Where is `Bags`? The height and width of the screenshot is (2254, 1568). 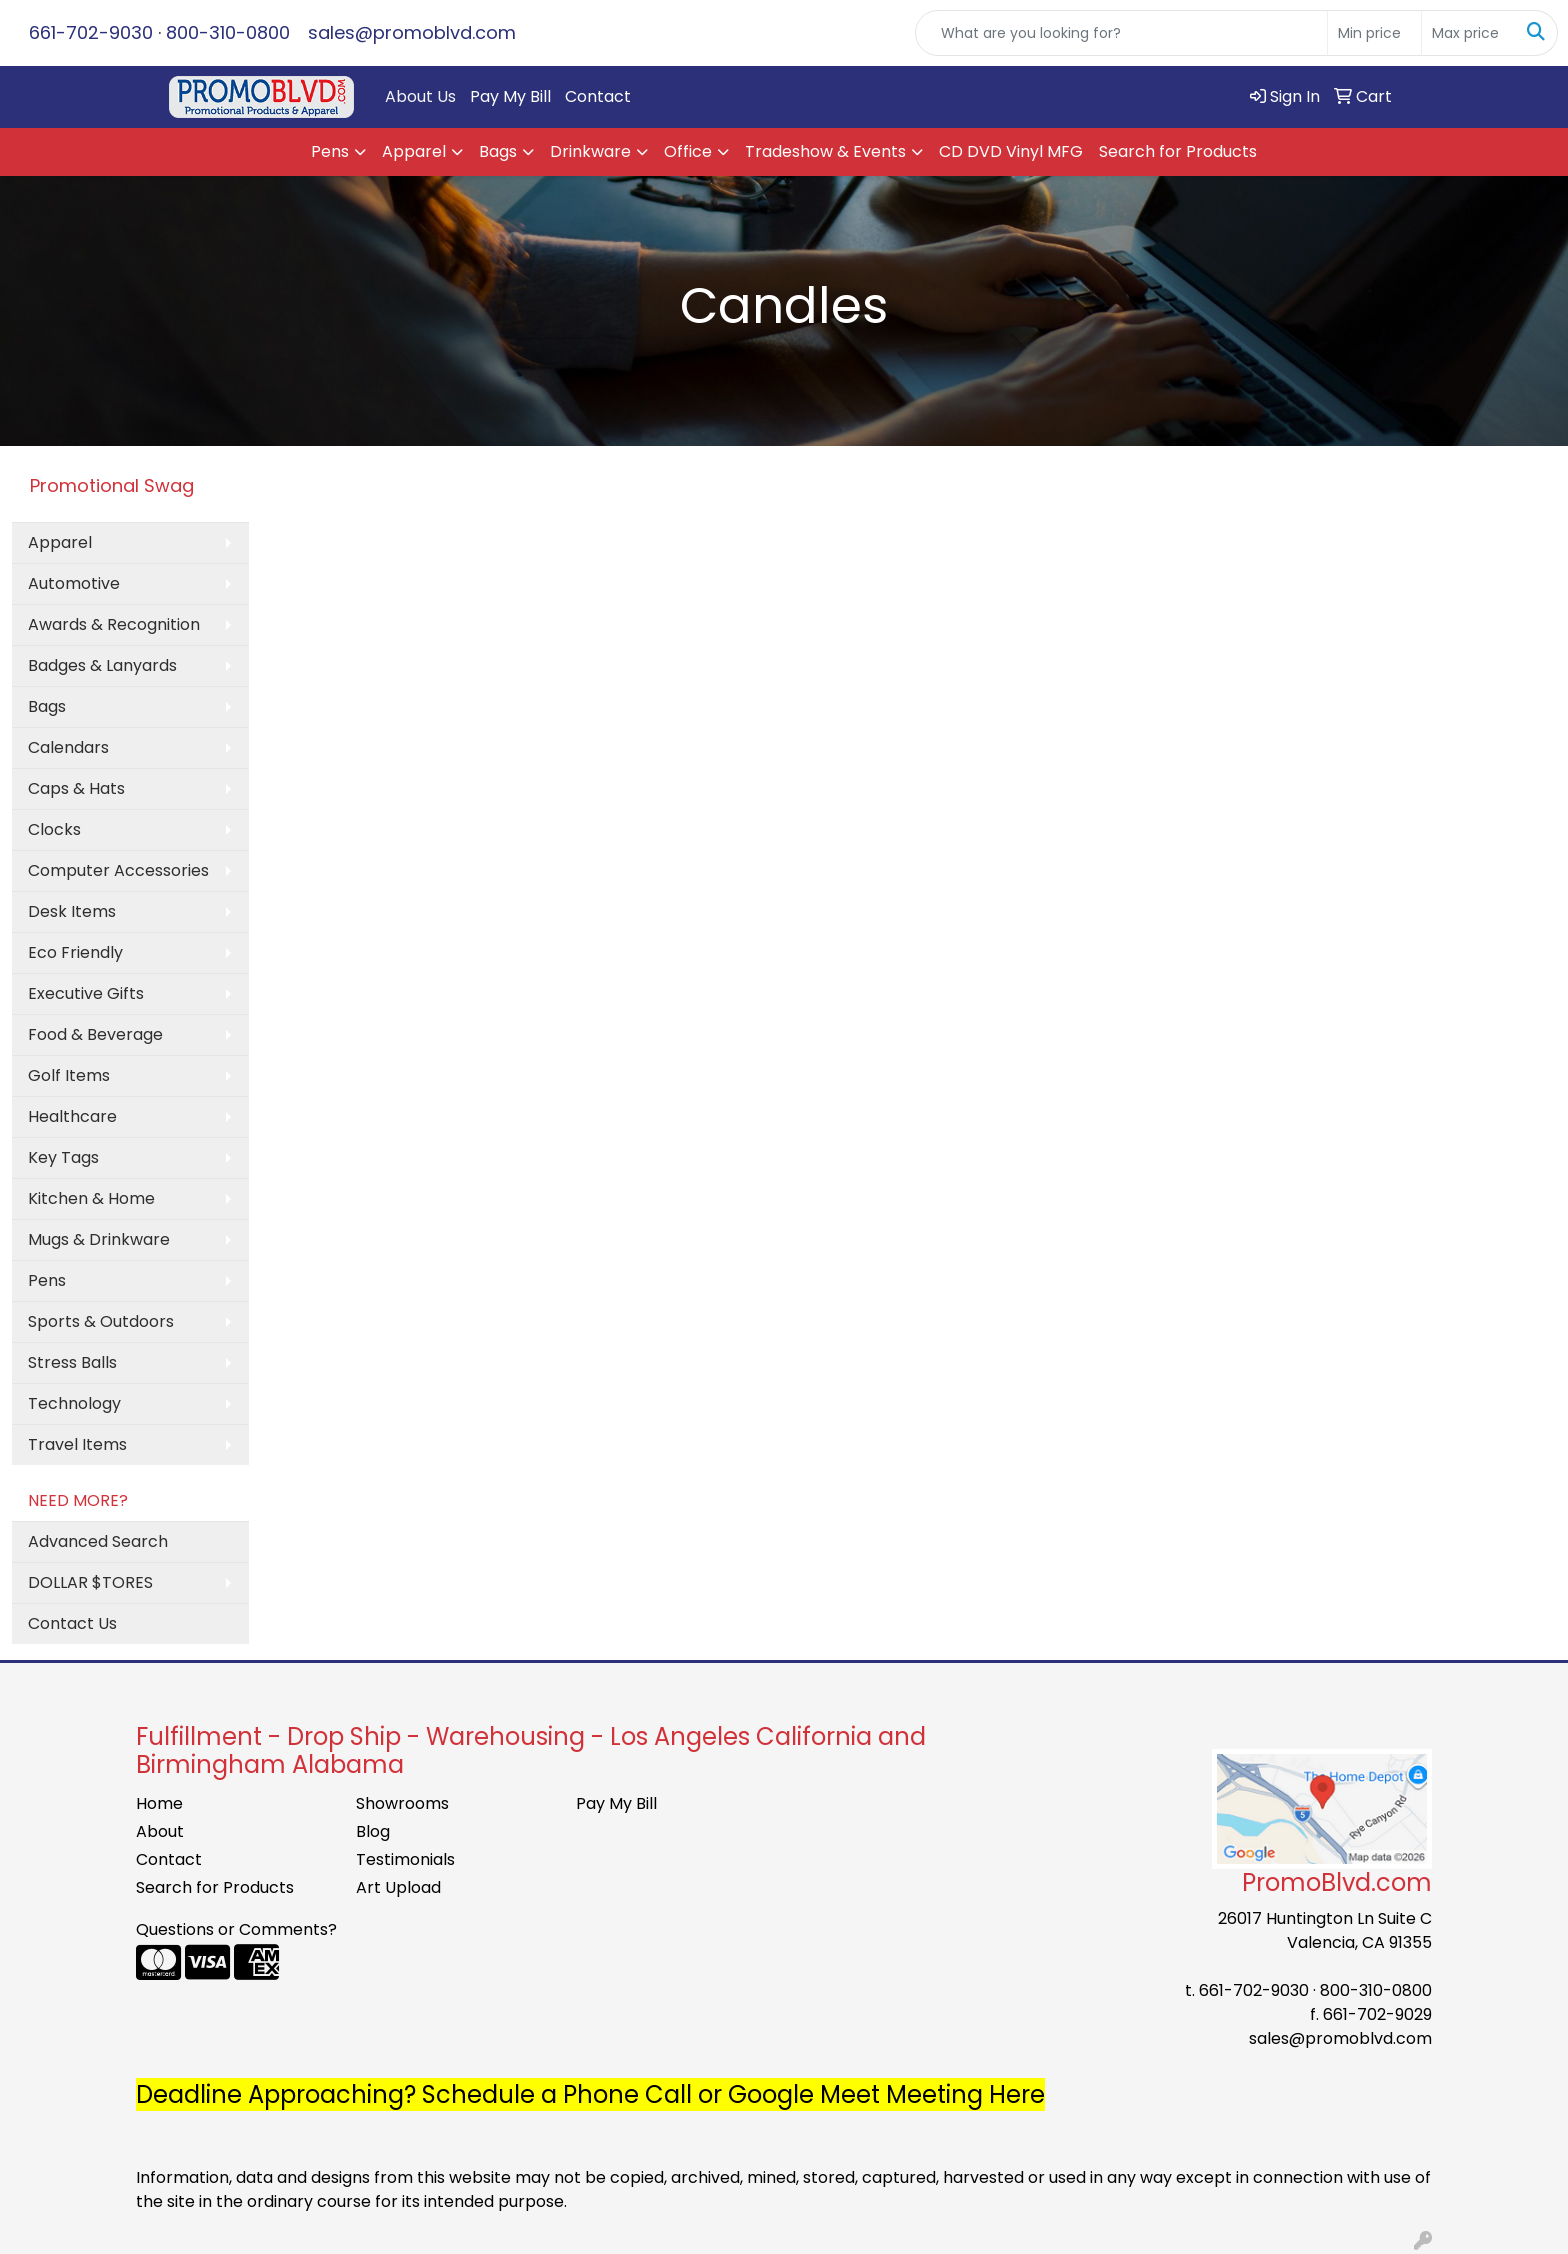
Bags is located at coordinates (498, 151).